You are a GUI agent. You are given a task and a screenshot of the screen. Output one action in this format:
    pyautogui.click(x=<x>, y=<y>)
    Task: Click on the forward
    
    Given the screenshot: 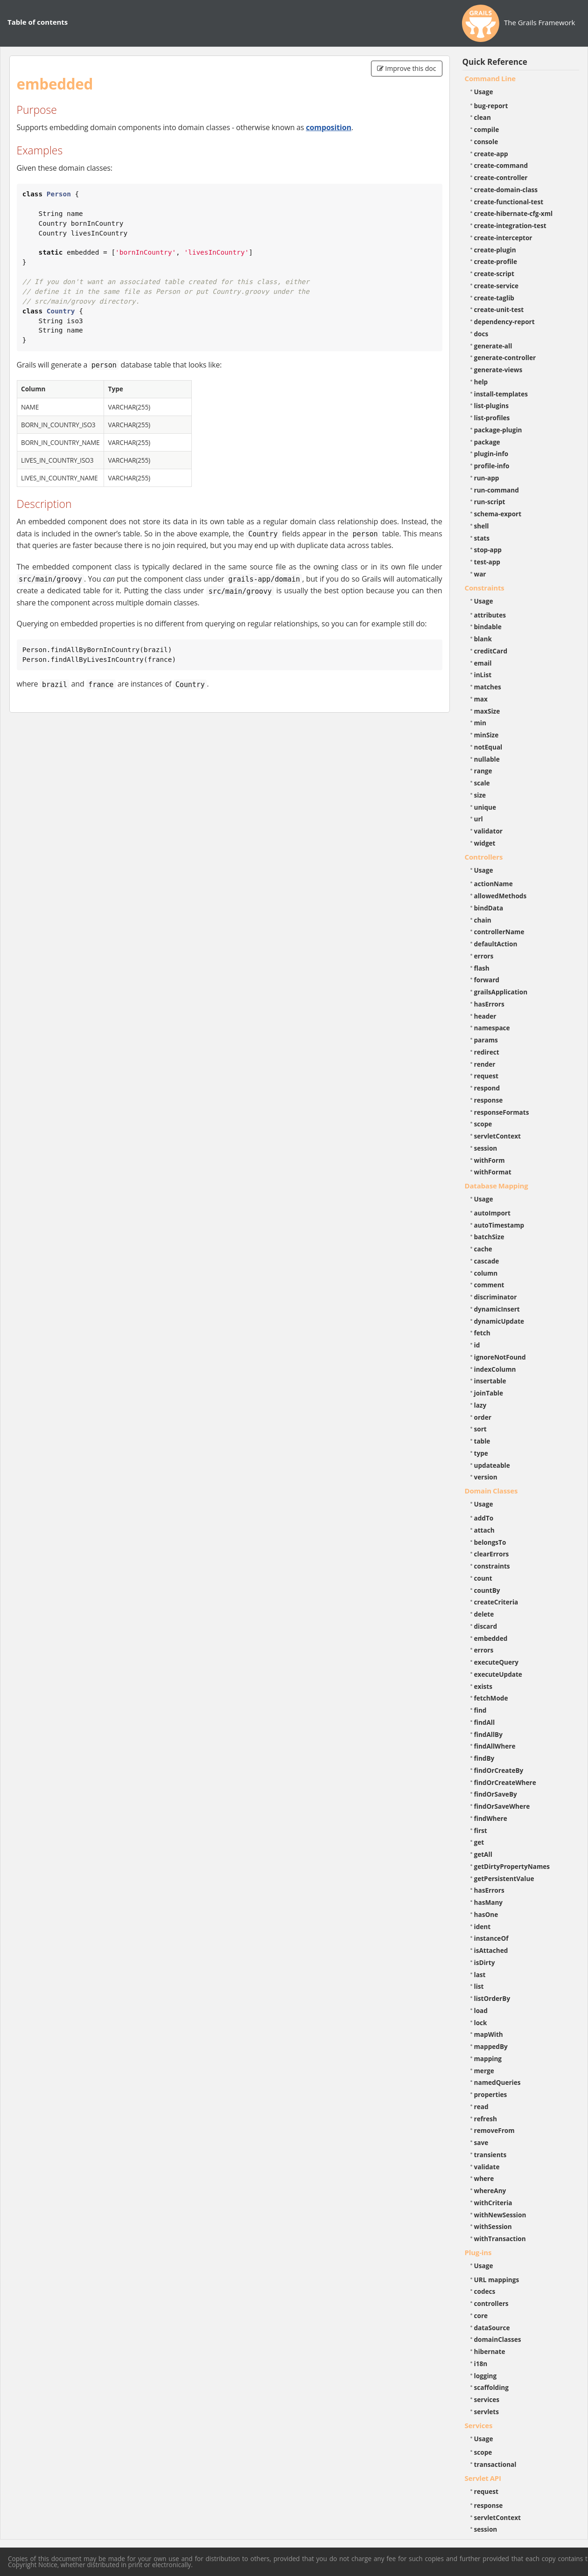 What is the action you would take?
    pyautogui.click(x=486, y=979)
    